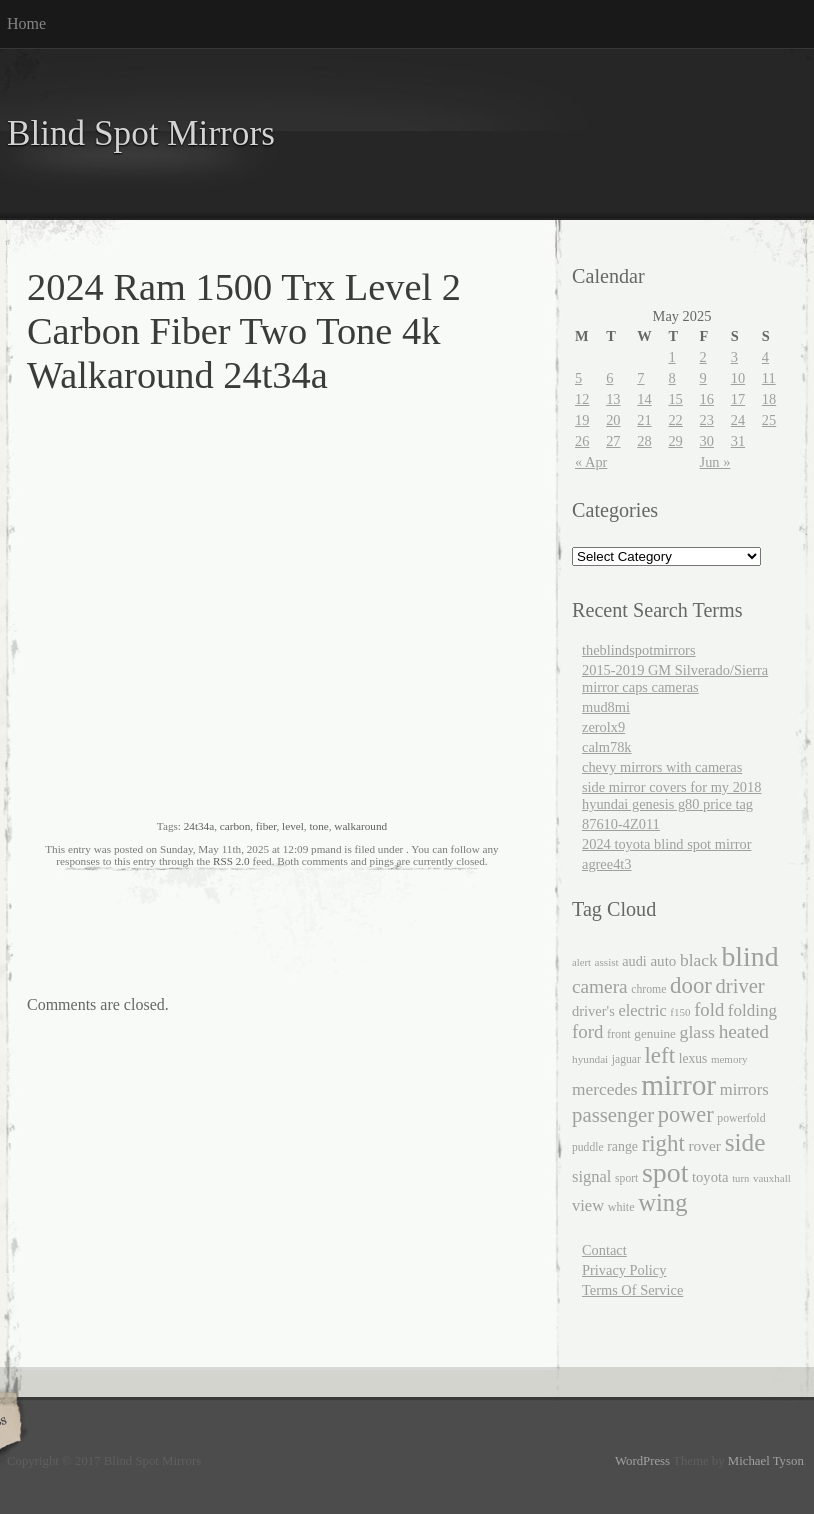  I want to click on range, so click(622, 1146).